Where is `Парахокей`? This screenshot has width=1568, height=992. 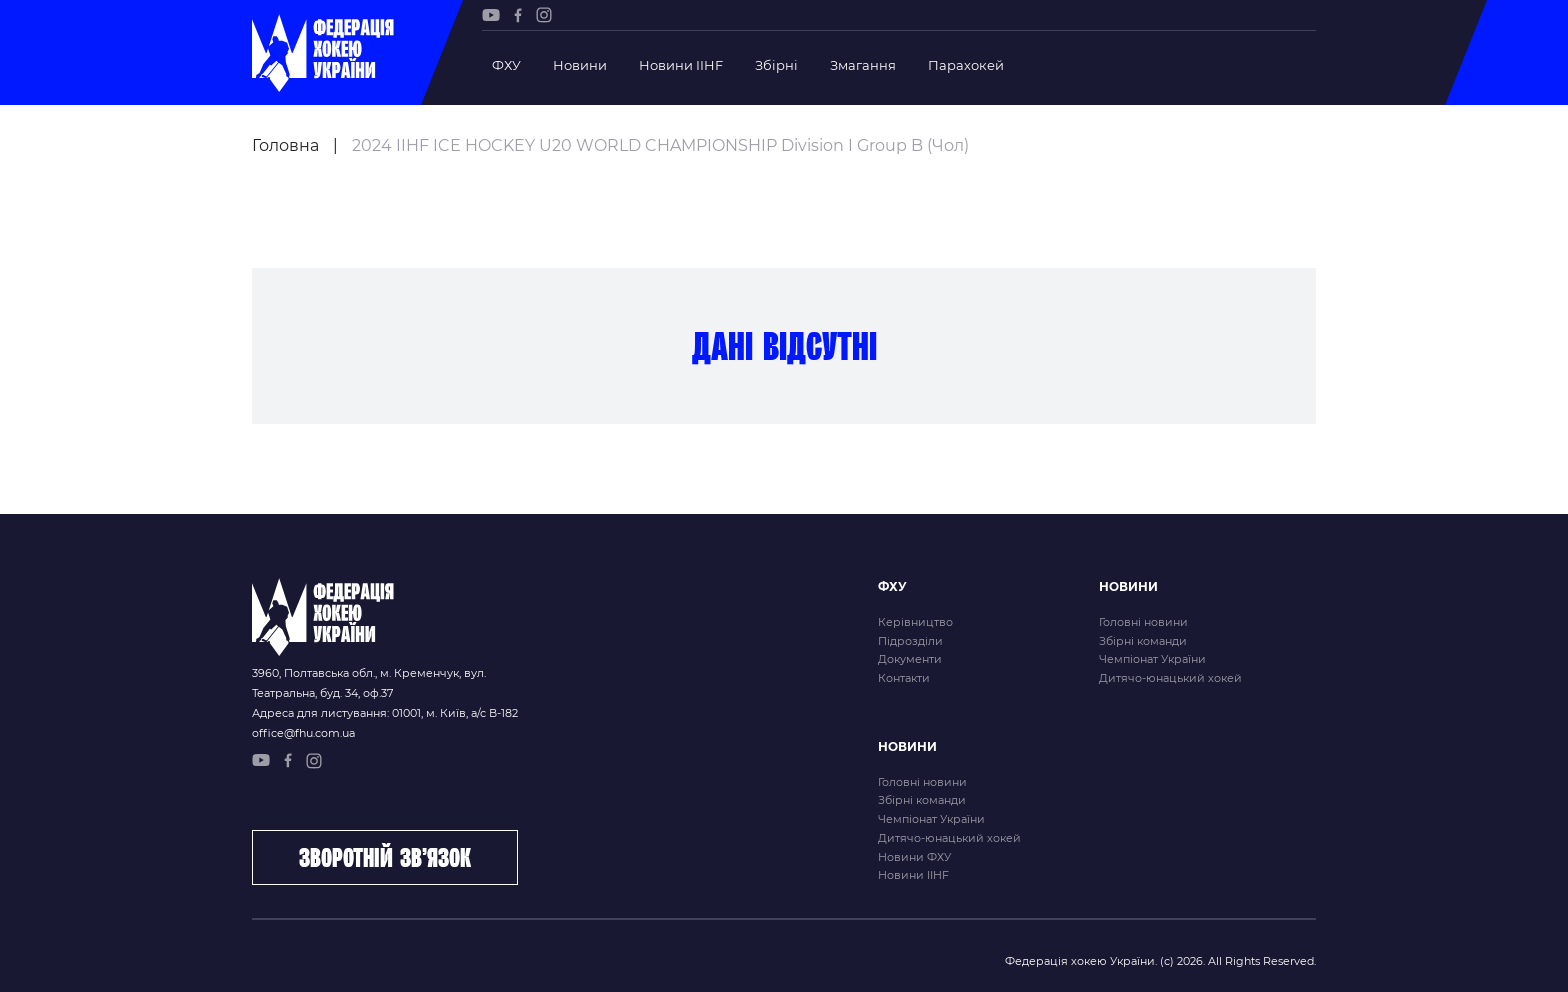
Парахокей is located at coordinates (966, 65).